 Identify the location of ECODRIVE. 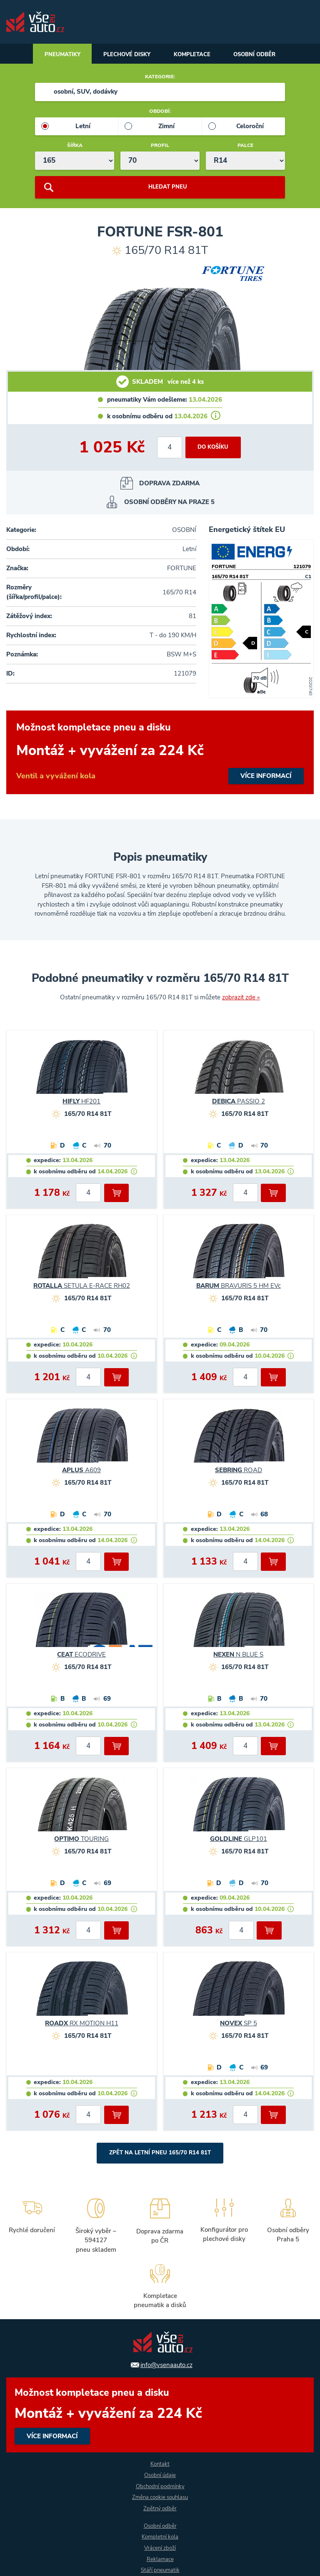
(81, 1656).